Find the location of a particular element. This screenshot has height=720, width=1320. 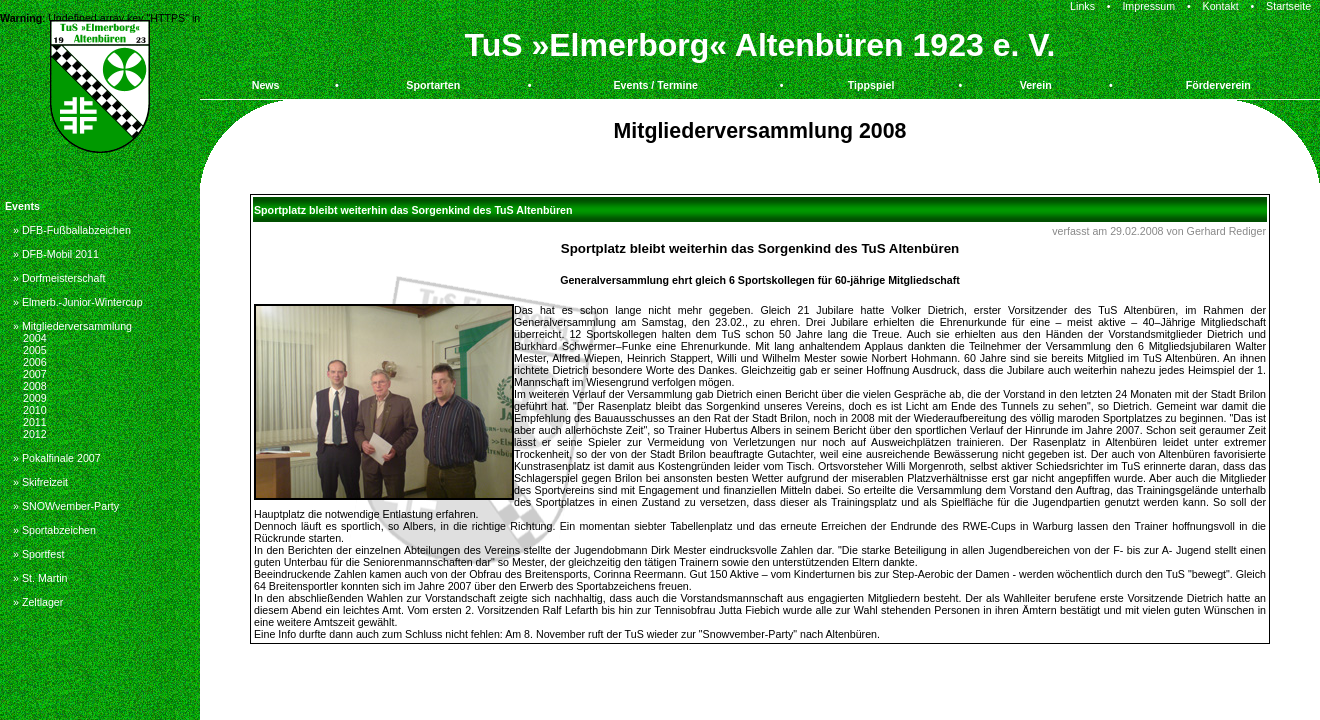

2012 is located at coordinates (35, 434).